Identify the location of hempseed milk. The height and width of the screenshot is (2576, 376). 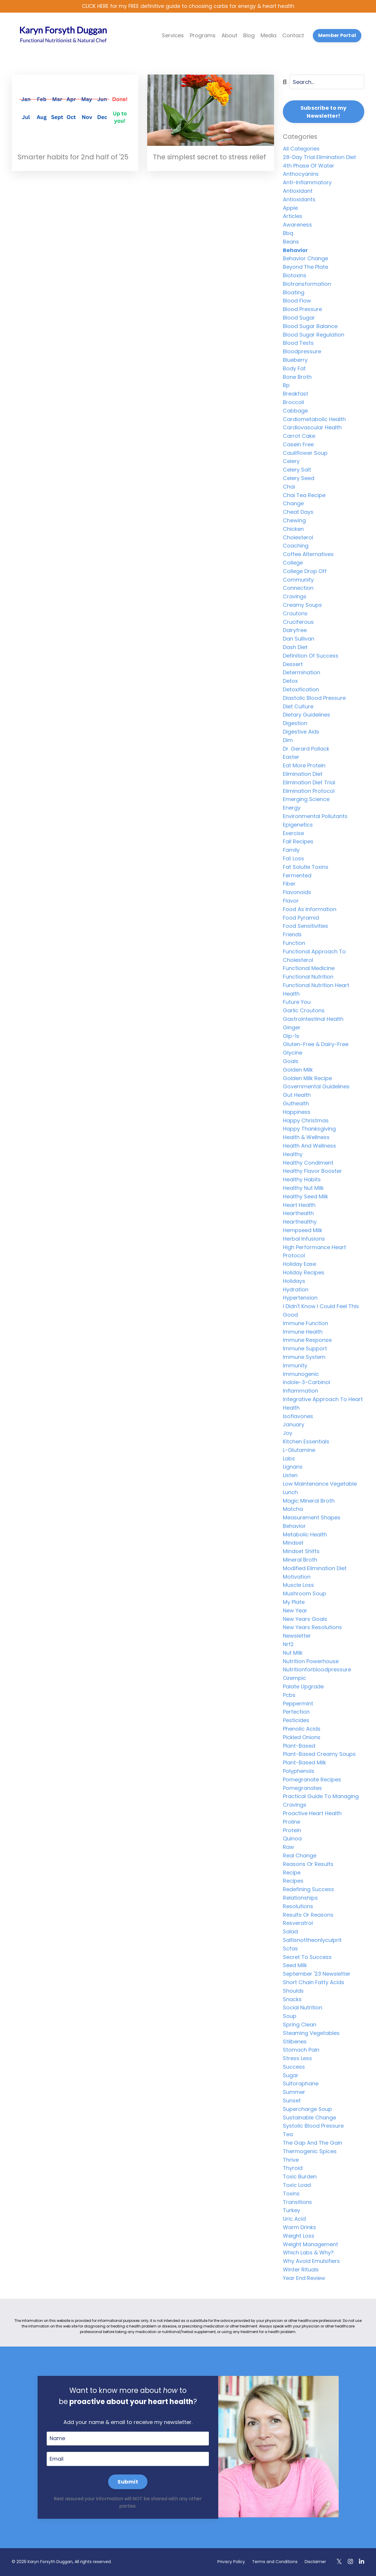
(302, 1230).